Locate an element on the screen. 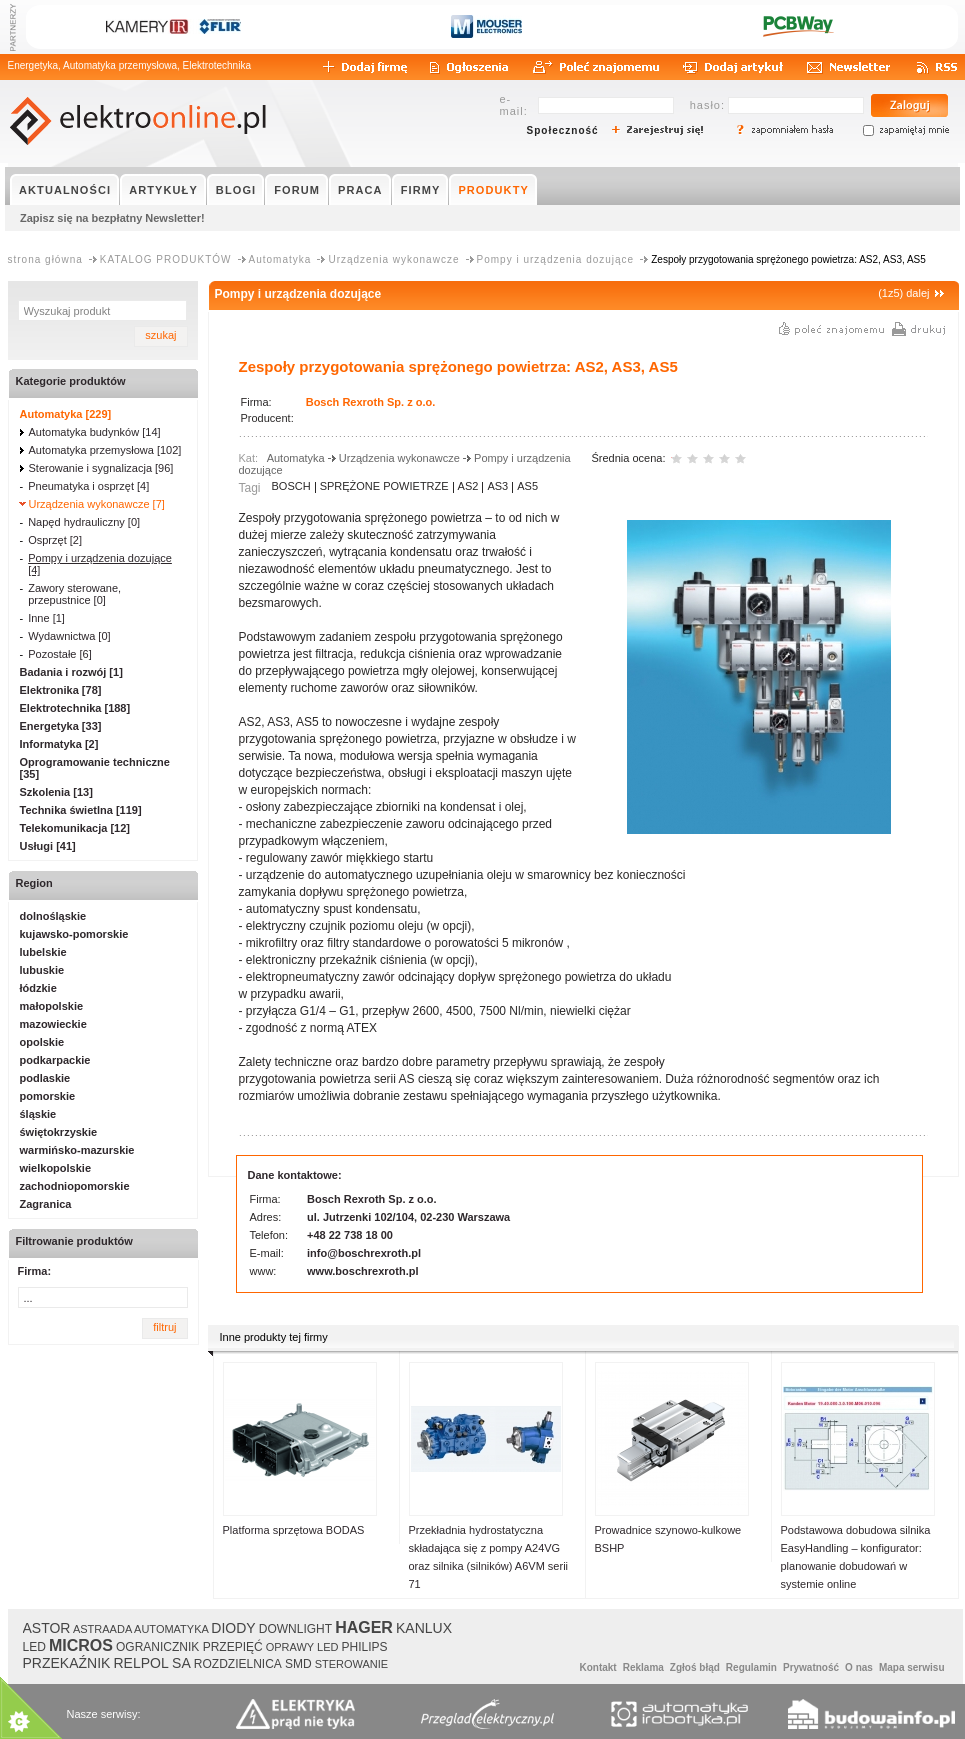 The width and height of the screenshot is (965, 1739). Pozostałe [6] is located at coordinates (60, 654).